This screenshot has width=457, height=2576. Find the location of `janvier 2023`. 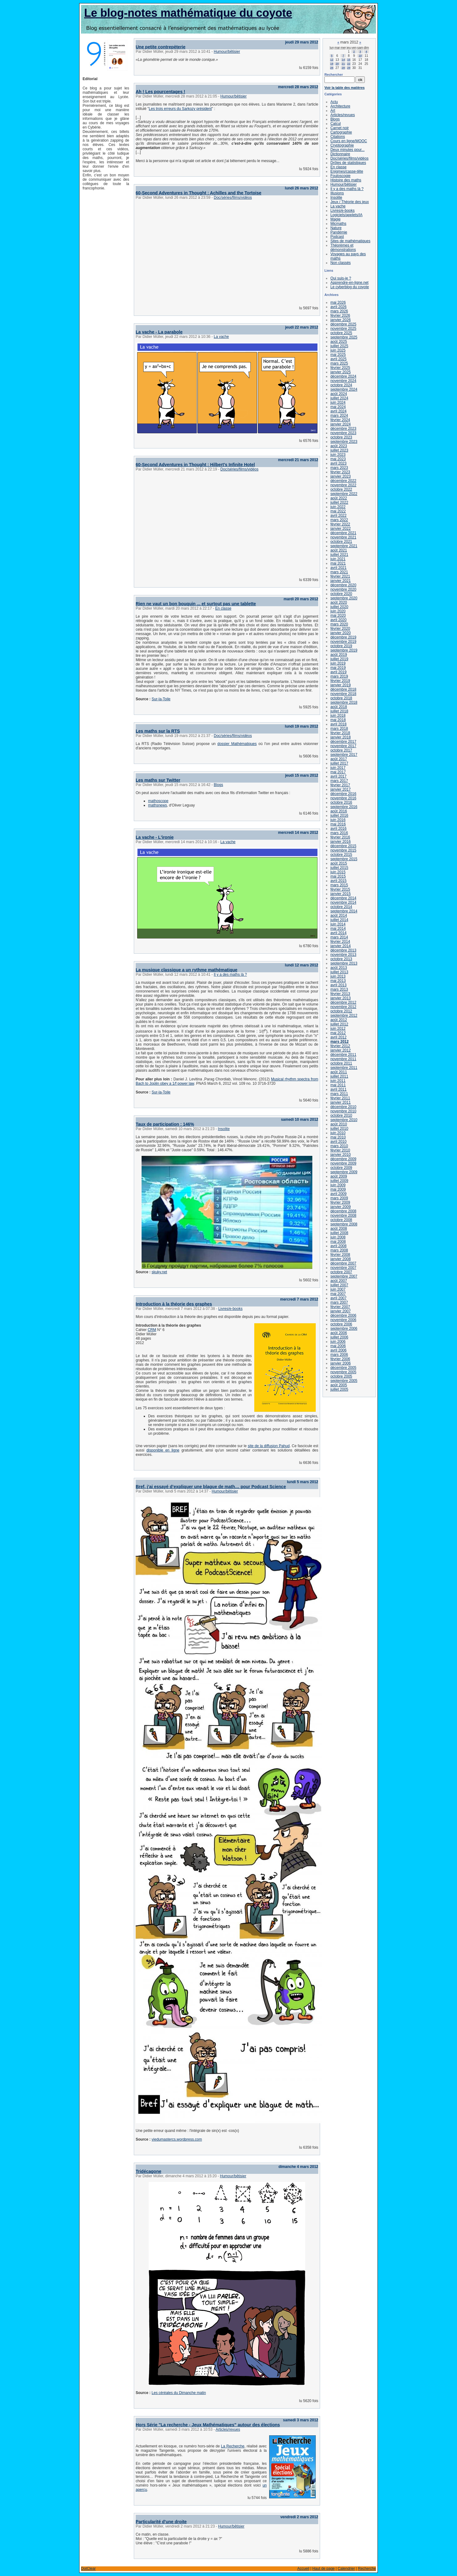

janvier 2023 is located at coordinates (340, 476).